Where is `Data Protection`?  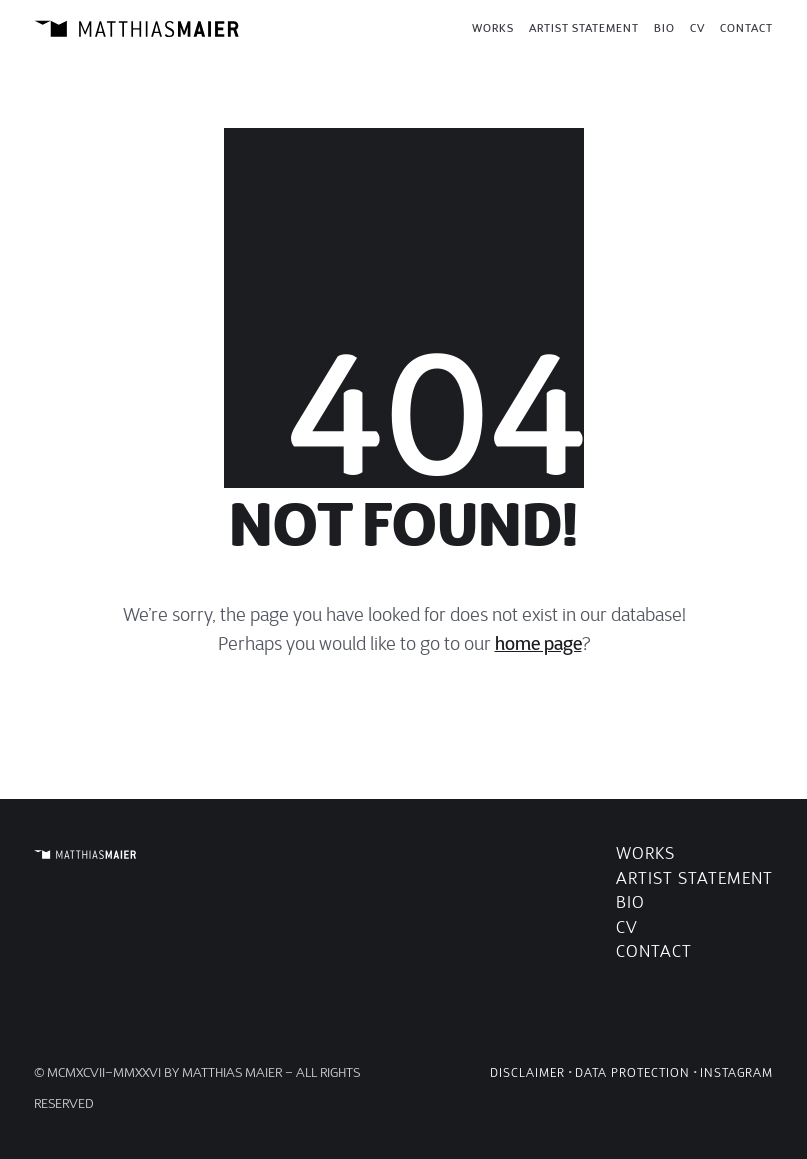
Data Protection is located at coordinates (632, 1072).